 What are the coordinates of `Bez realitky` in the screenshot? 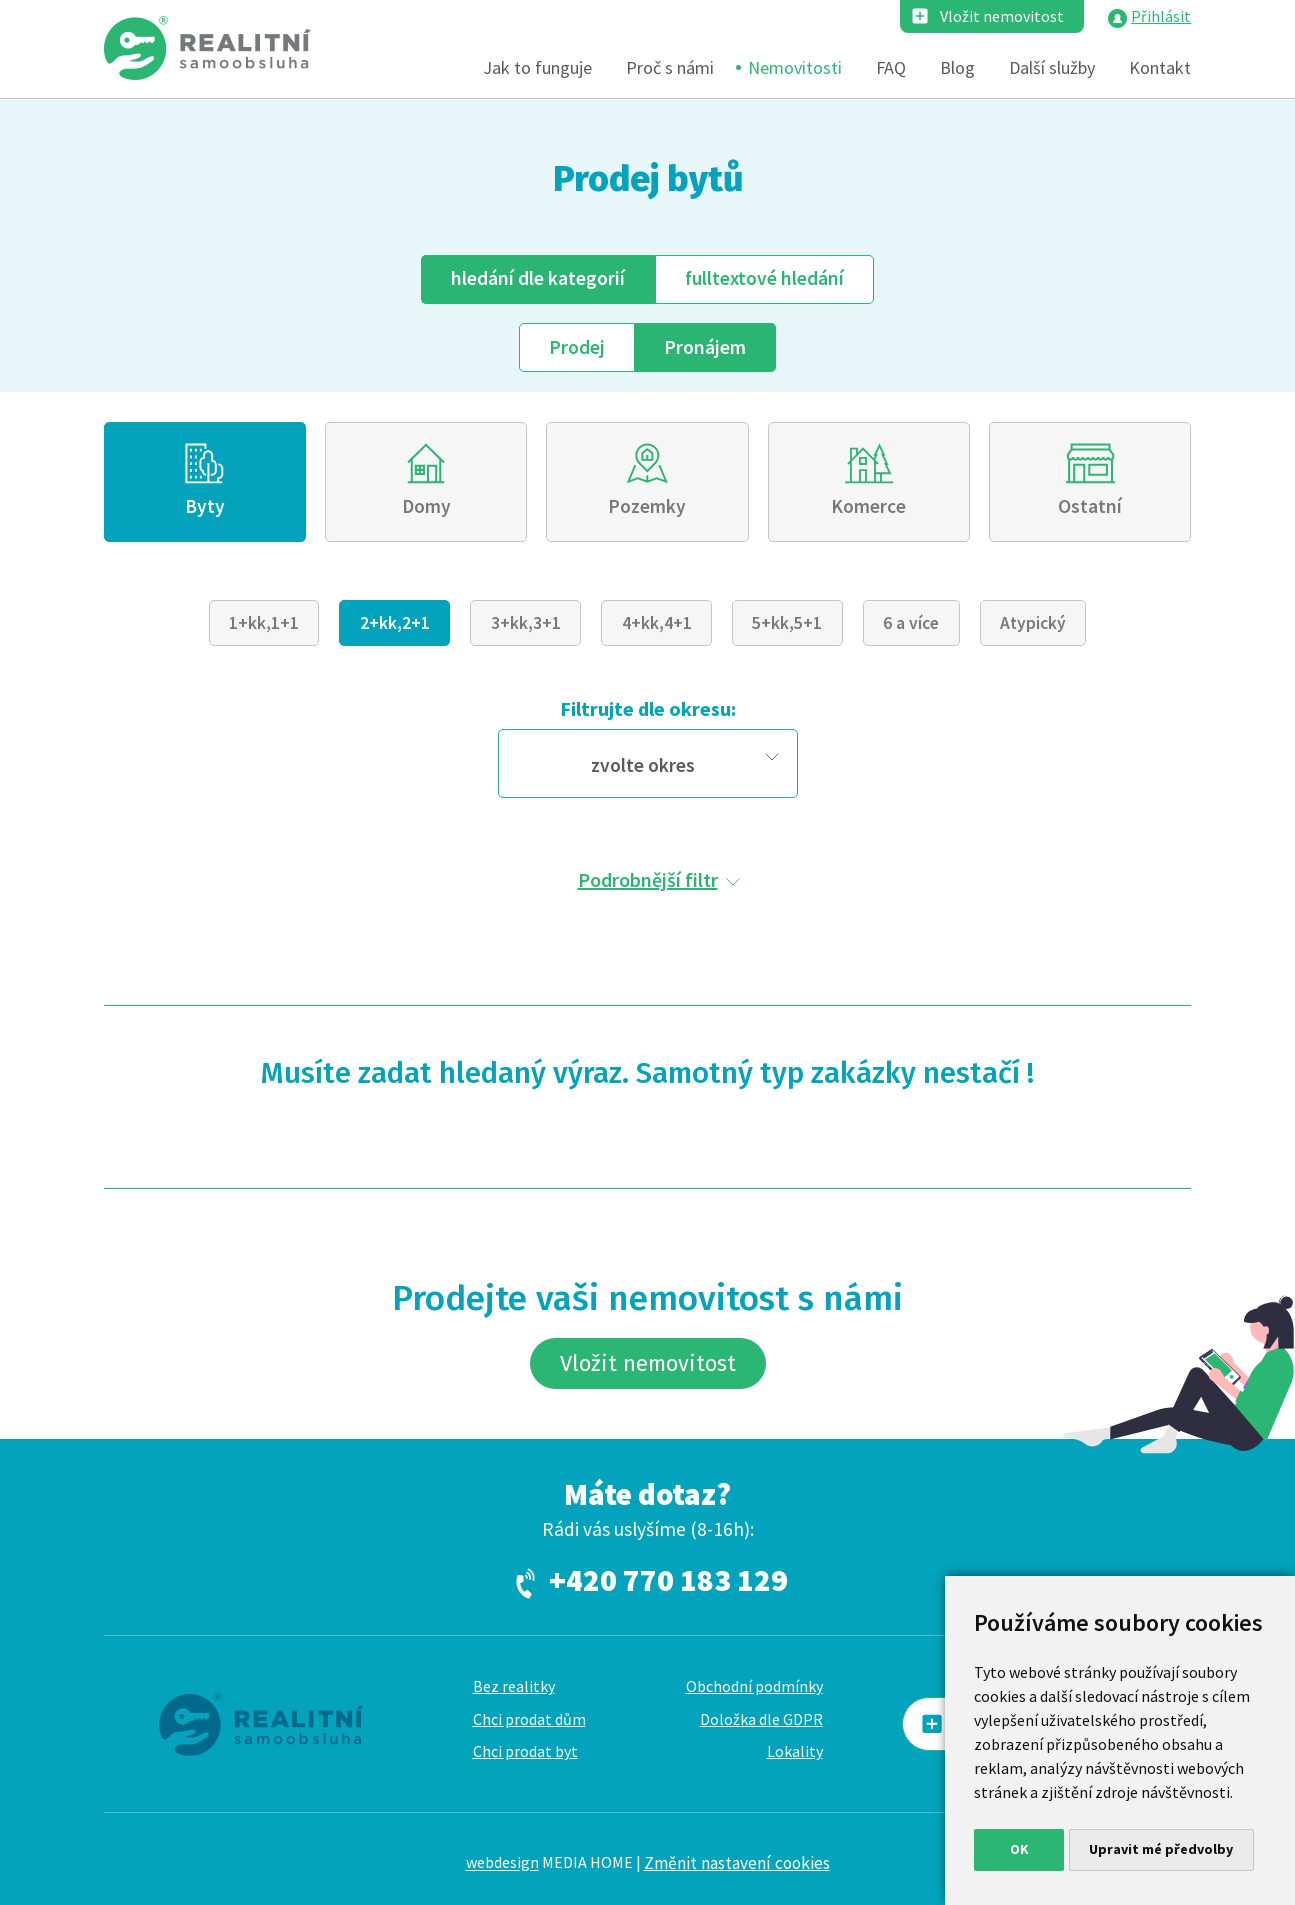 It's located at (514, 1686).